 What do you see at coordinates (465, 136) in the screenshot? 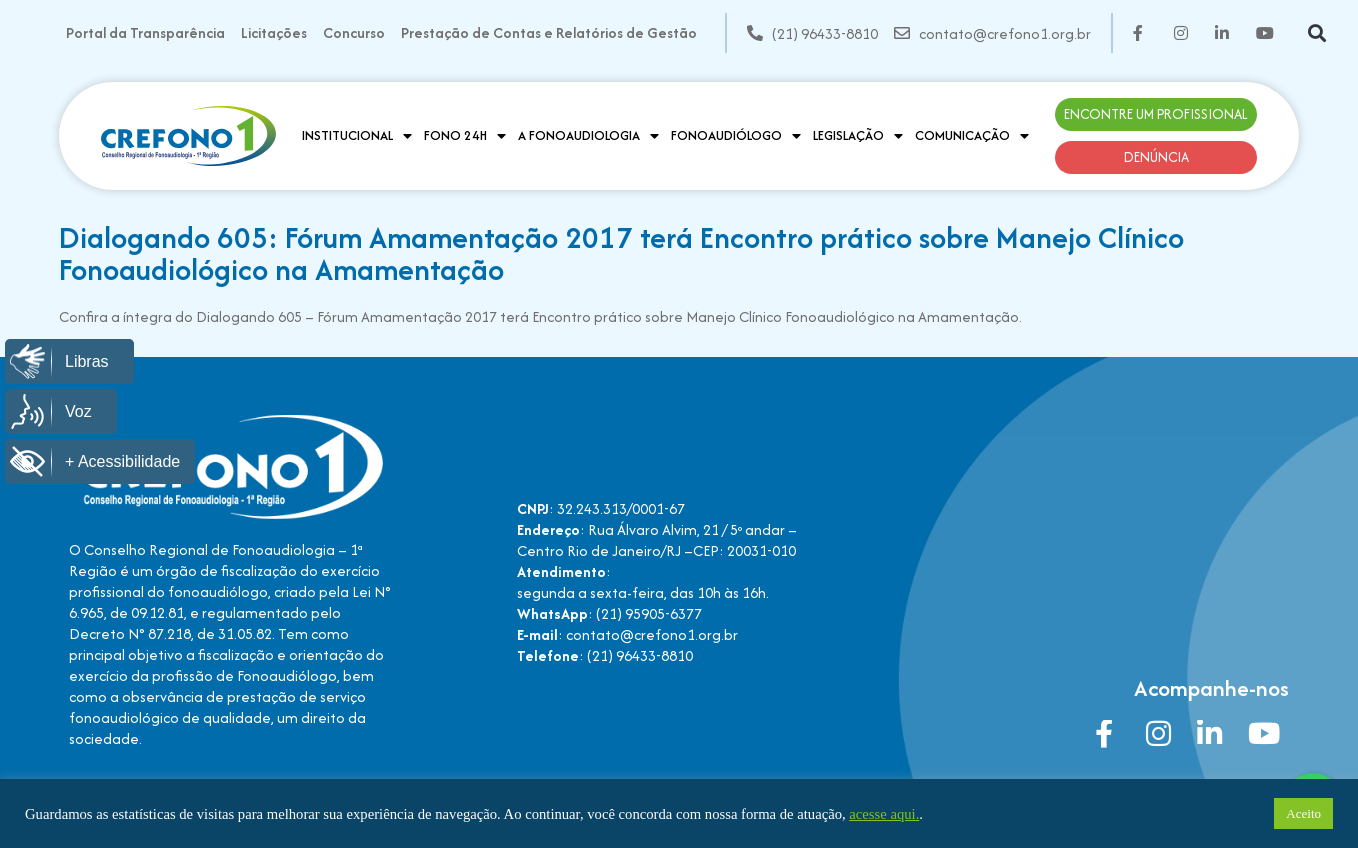
I see `Fono 24H` at bounding box center [465, 136].